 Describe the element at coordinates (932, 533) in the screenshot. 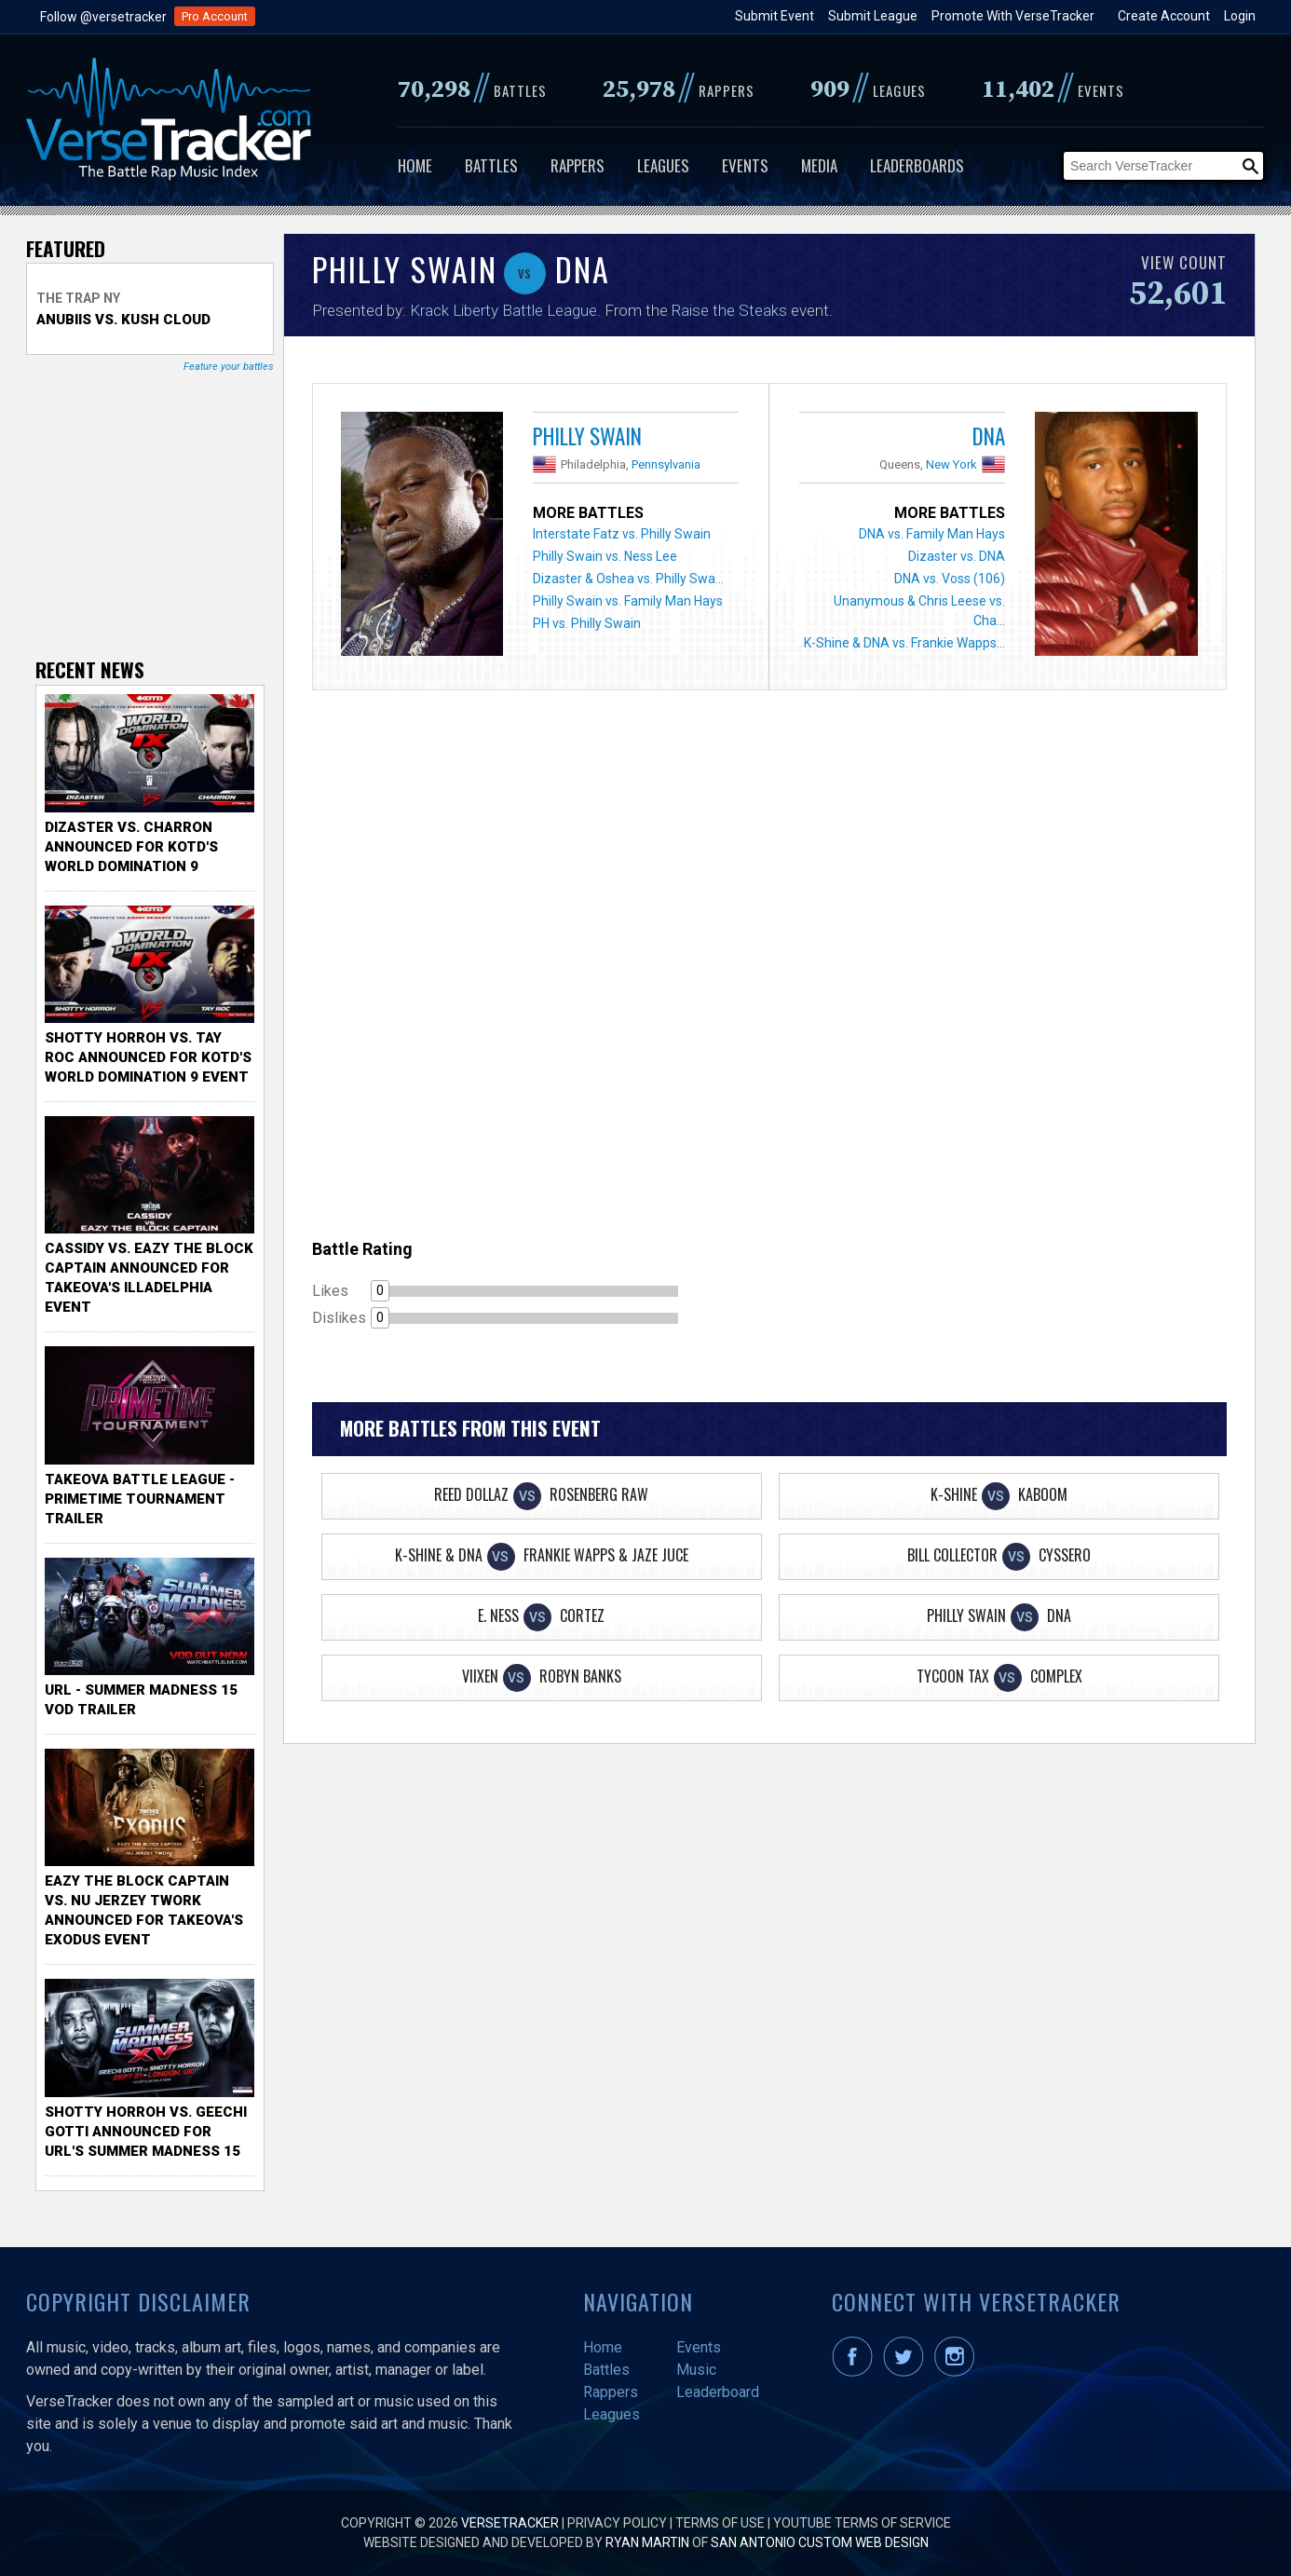

I see `DNA vs. Family Man Hays` at that location.